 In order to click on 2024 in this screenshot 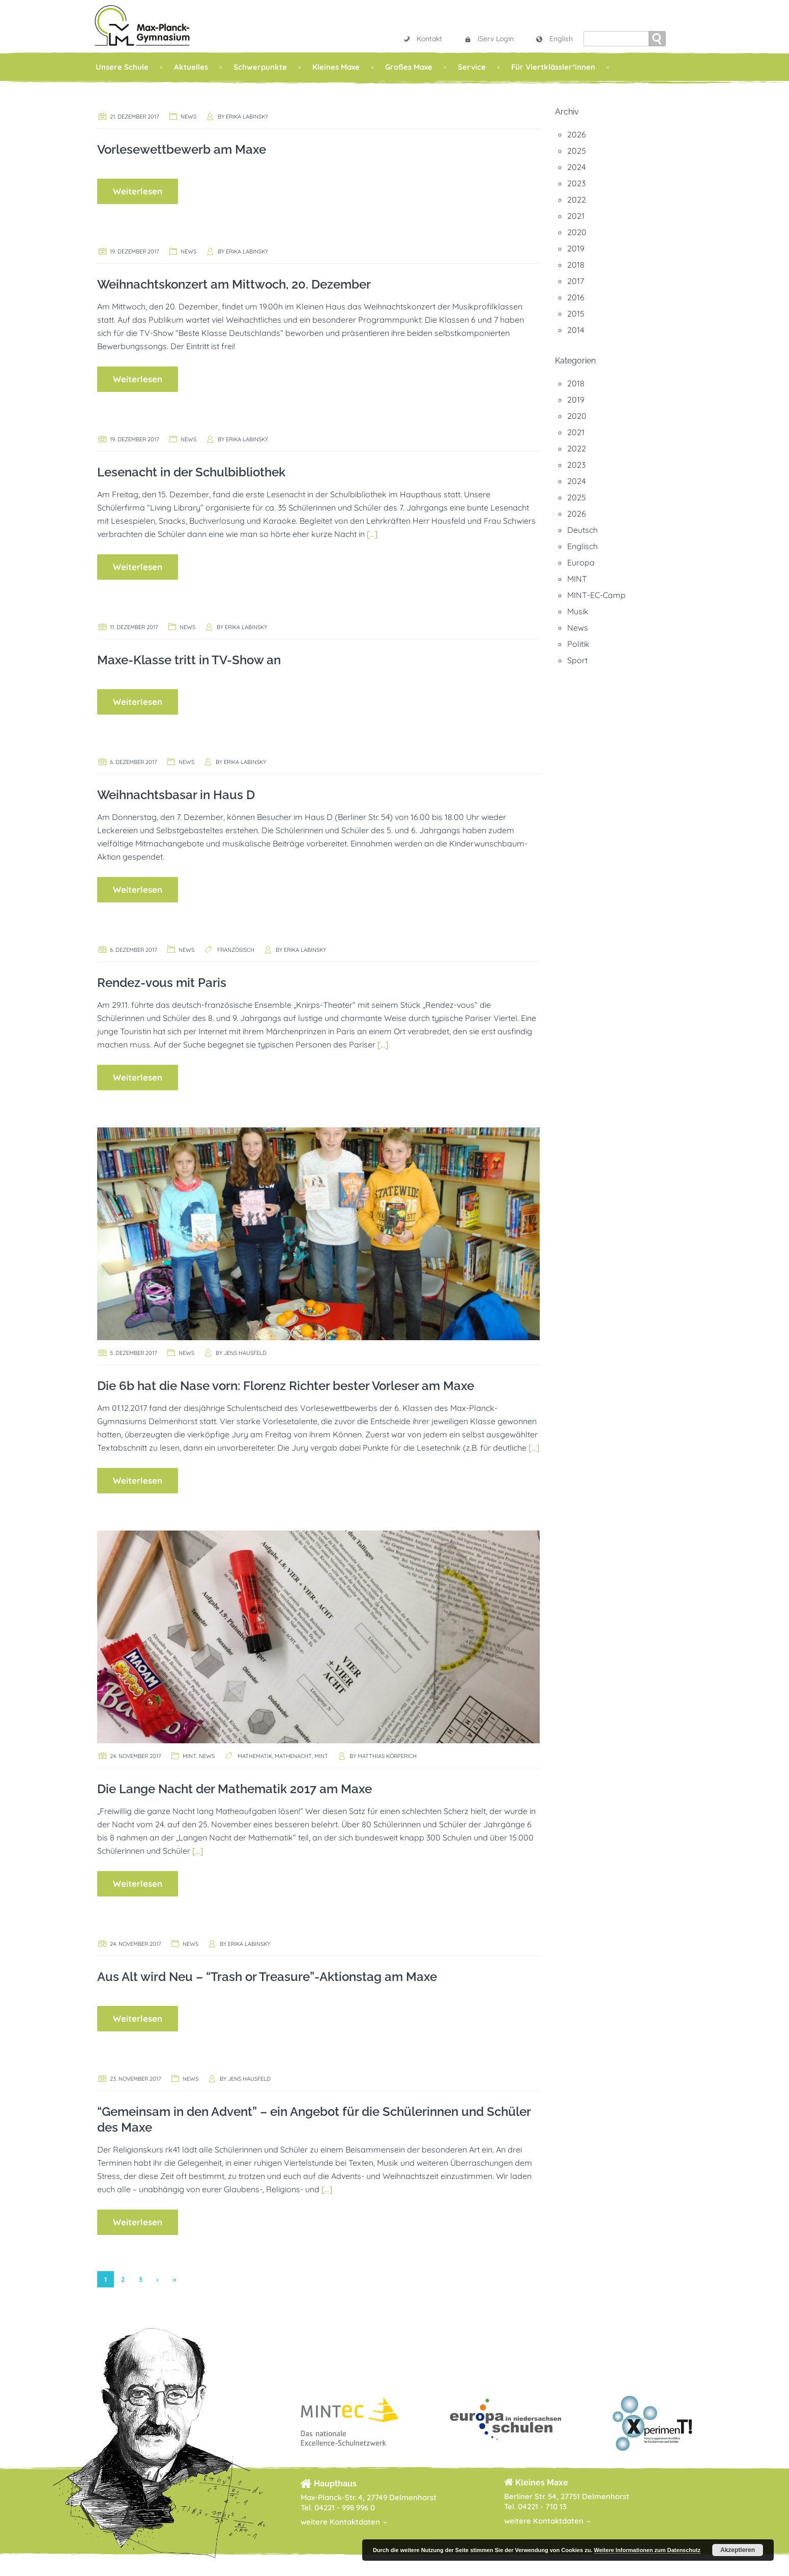, I will do `click(576, 167)`.